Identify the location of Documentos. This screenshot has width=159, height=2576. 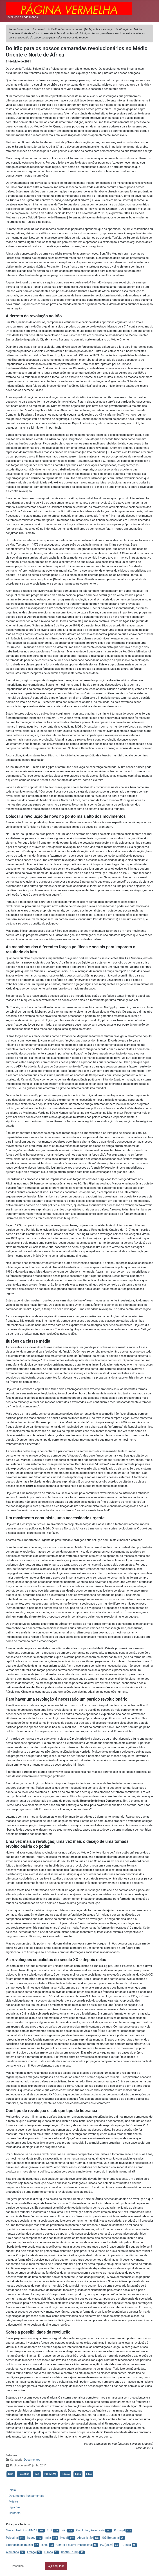
(32, 2459).